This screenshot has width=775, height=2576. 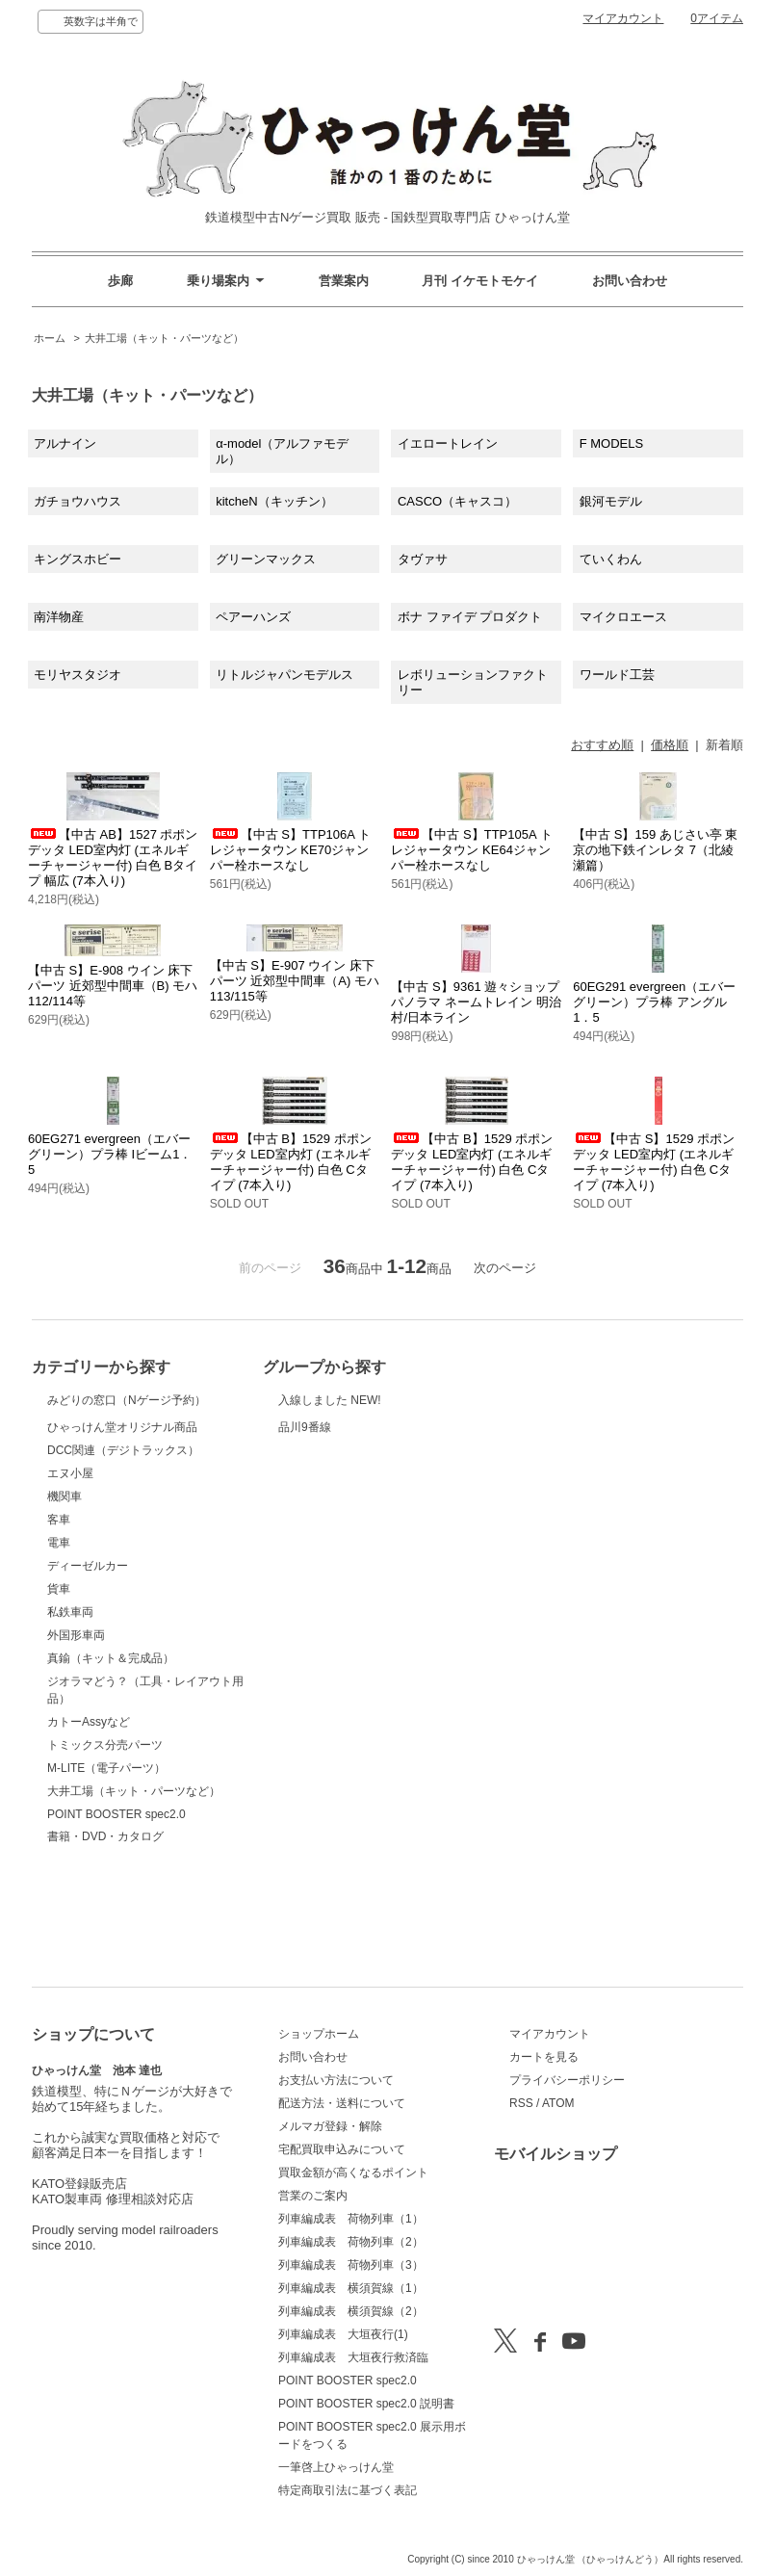 I want to click on 客車, so click(x=58, y=1616).